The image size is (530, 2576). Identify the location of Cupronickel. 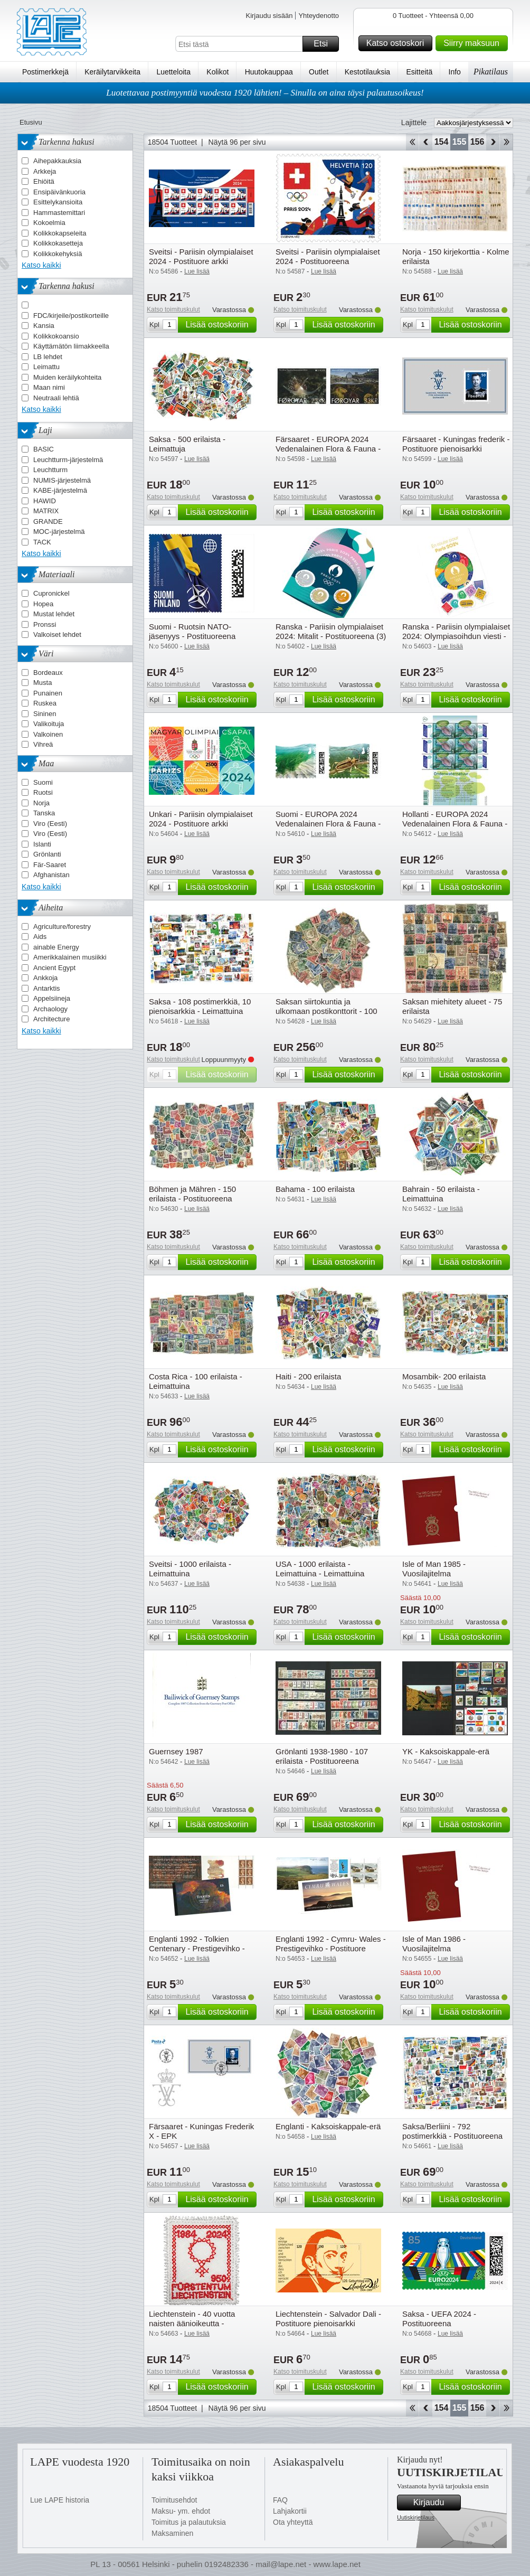
(51, 593).